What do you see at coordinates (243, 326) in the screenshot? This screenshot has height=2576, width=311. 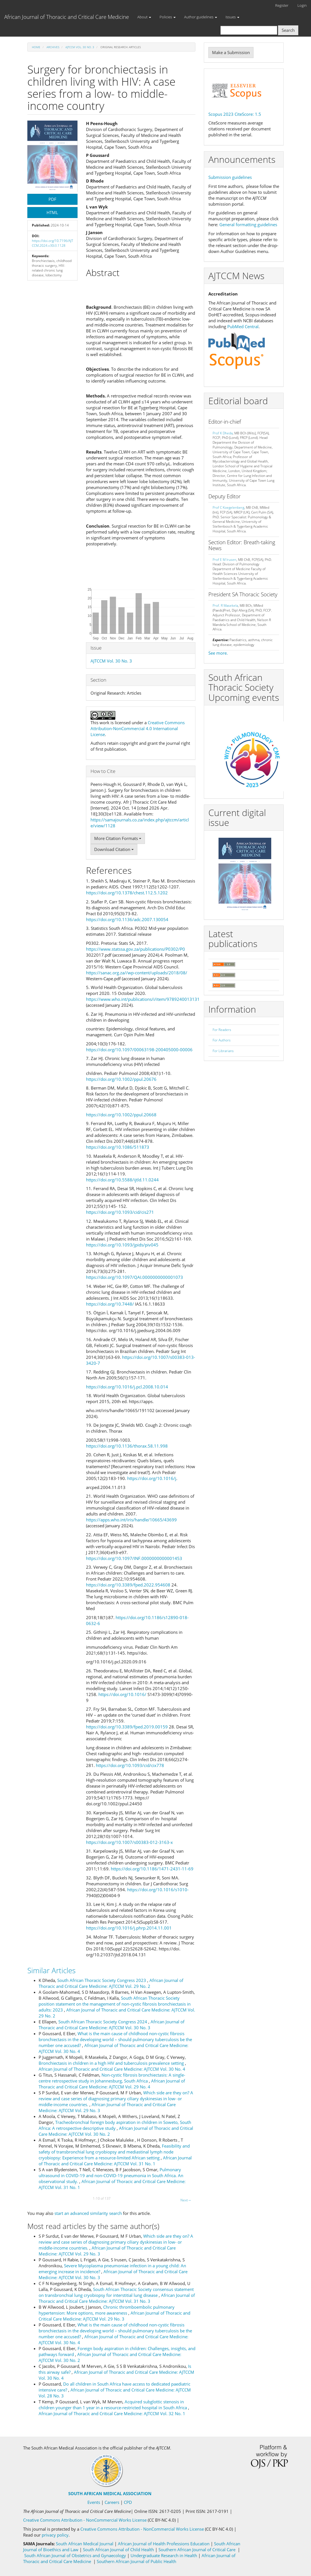 I see `PubMed Central` at bounding box center [243, 326].